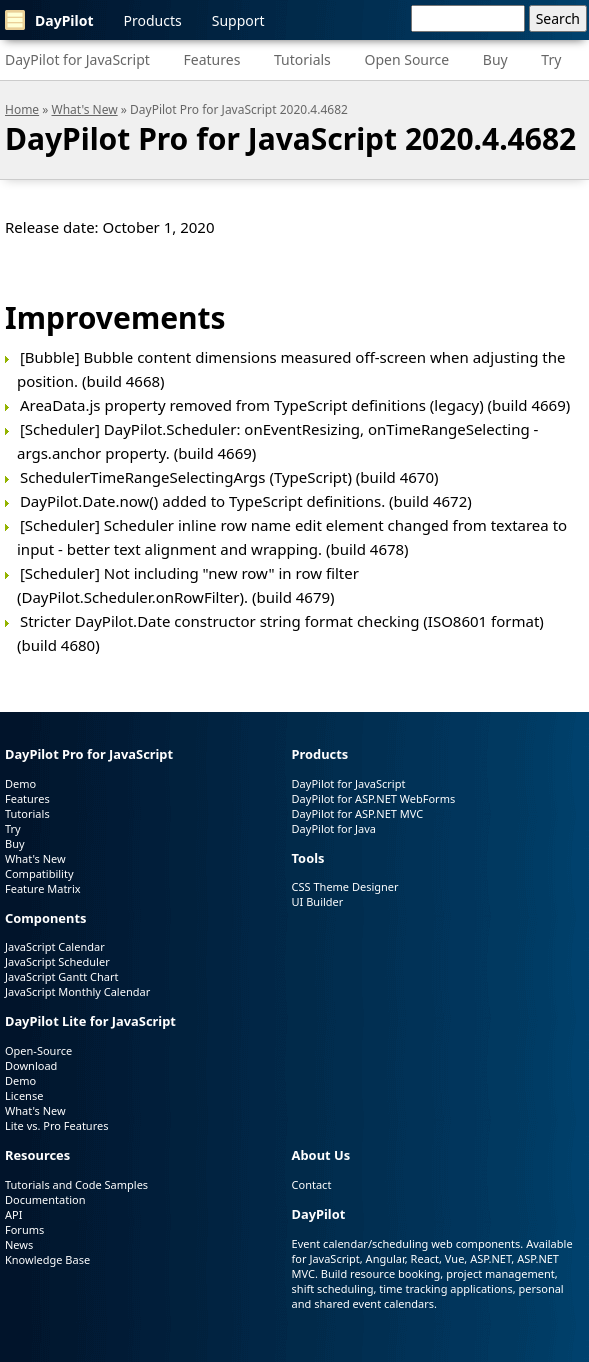  Describe the element at coordinates (38, 1050) in the screenshot. I see `Open-Source` at that location.